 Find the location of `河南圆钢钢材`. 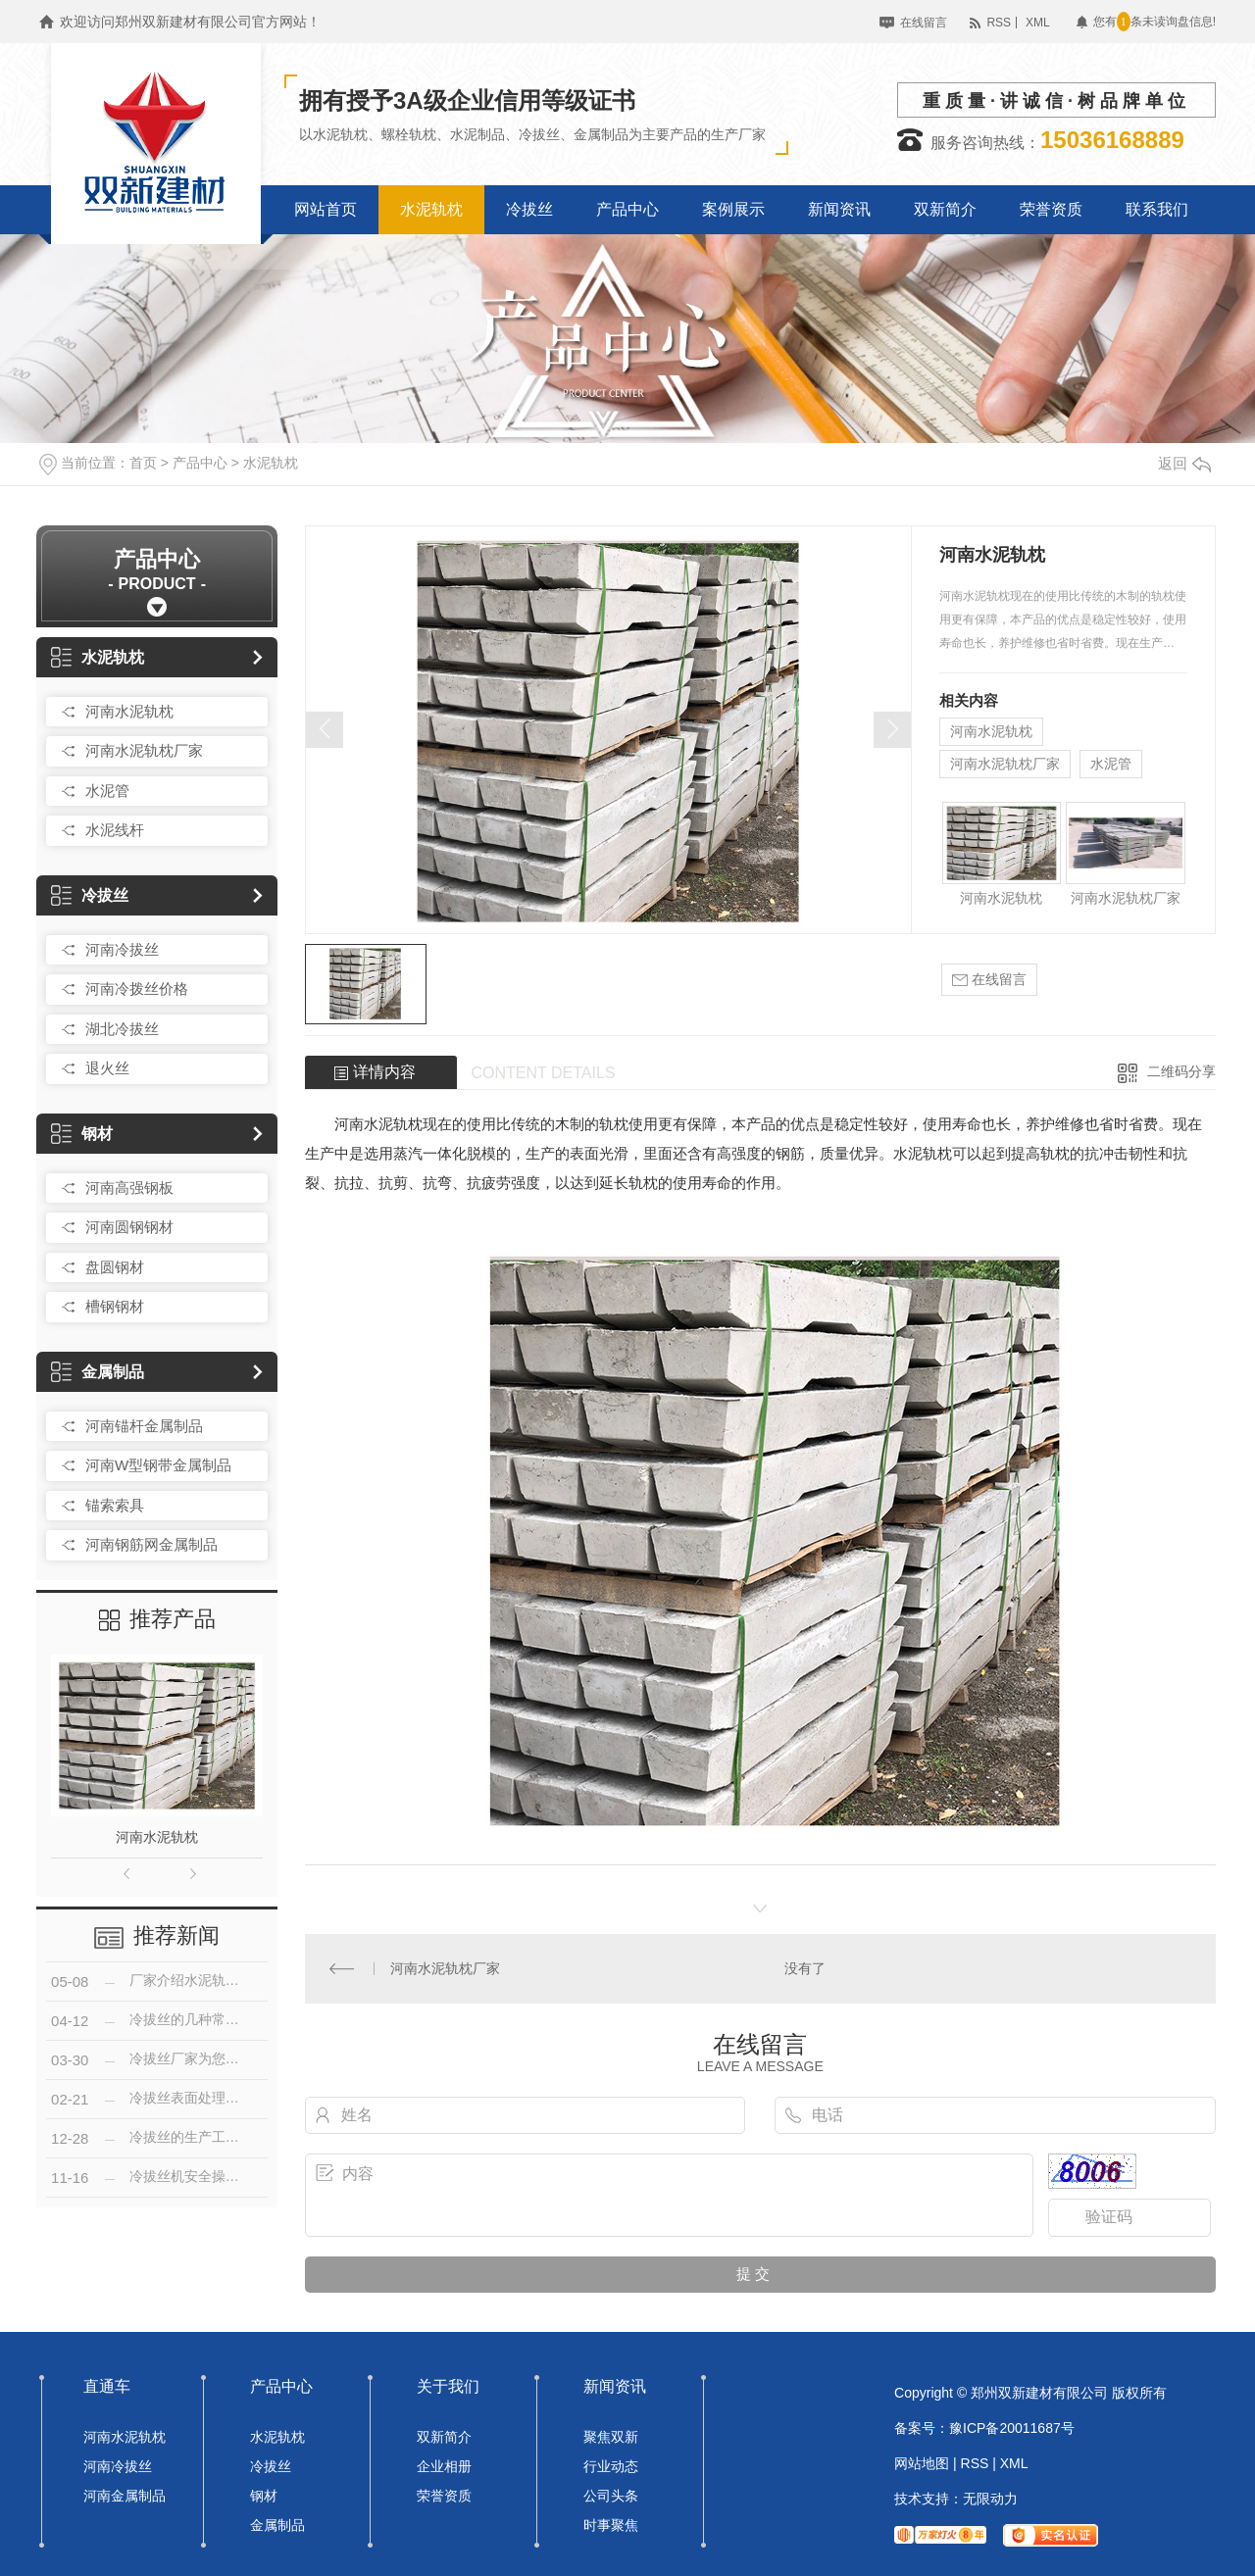

河南圆钢钢材 is located at coordinates (129, 1226).